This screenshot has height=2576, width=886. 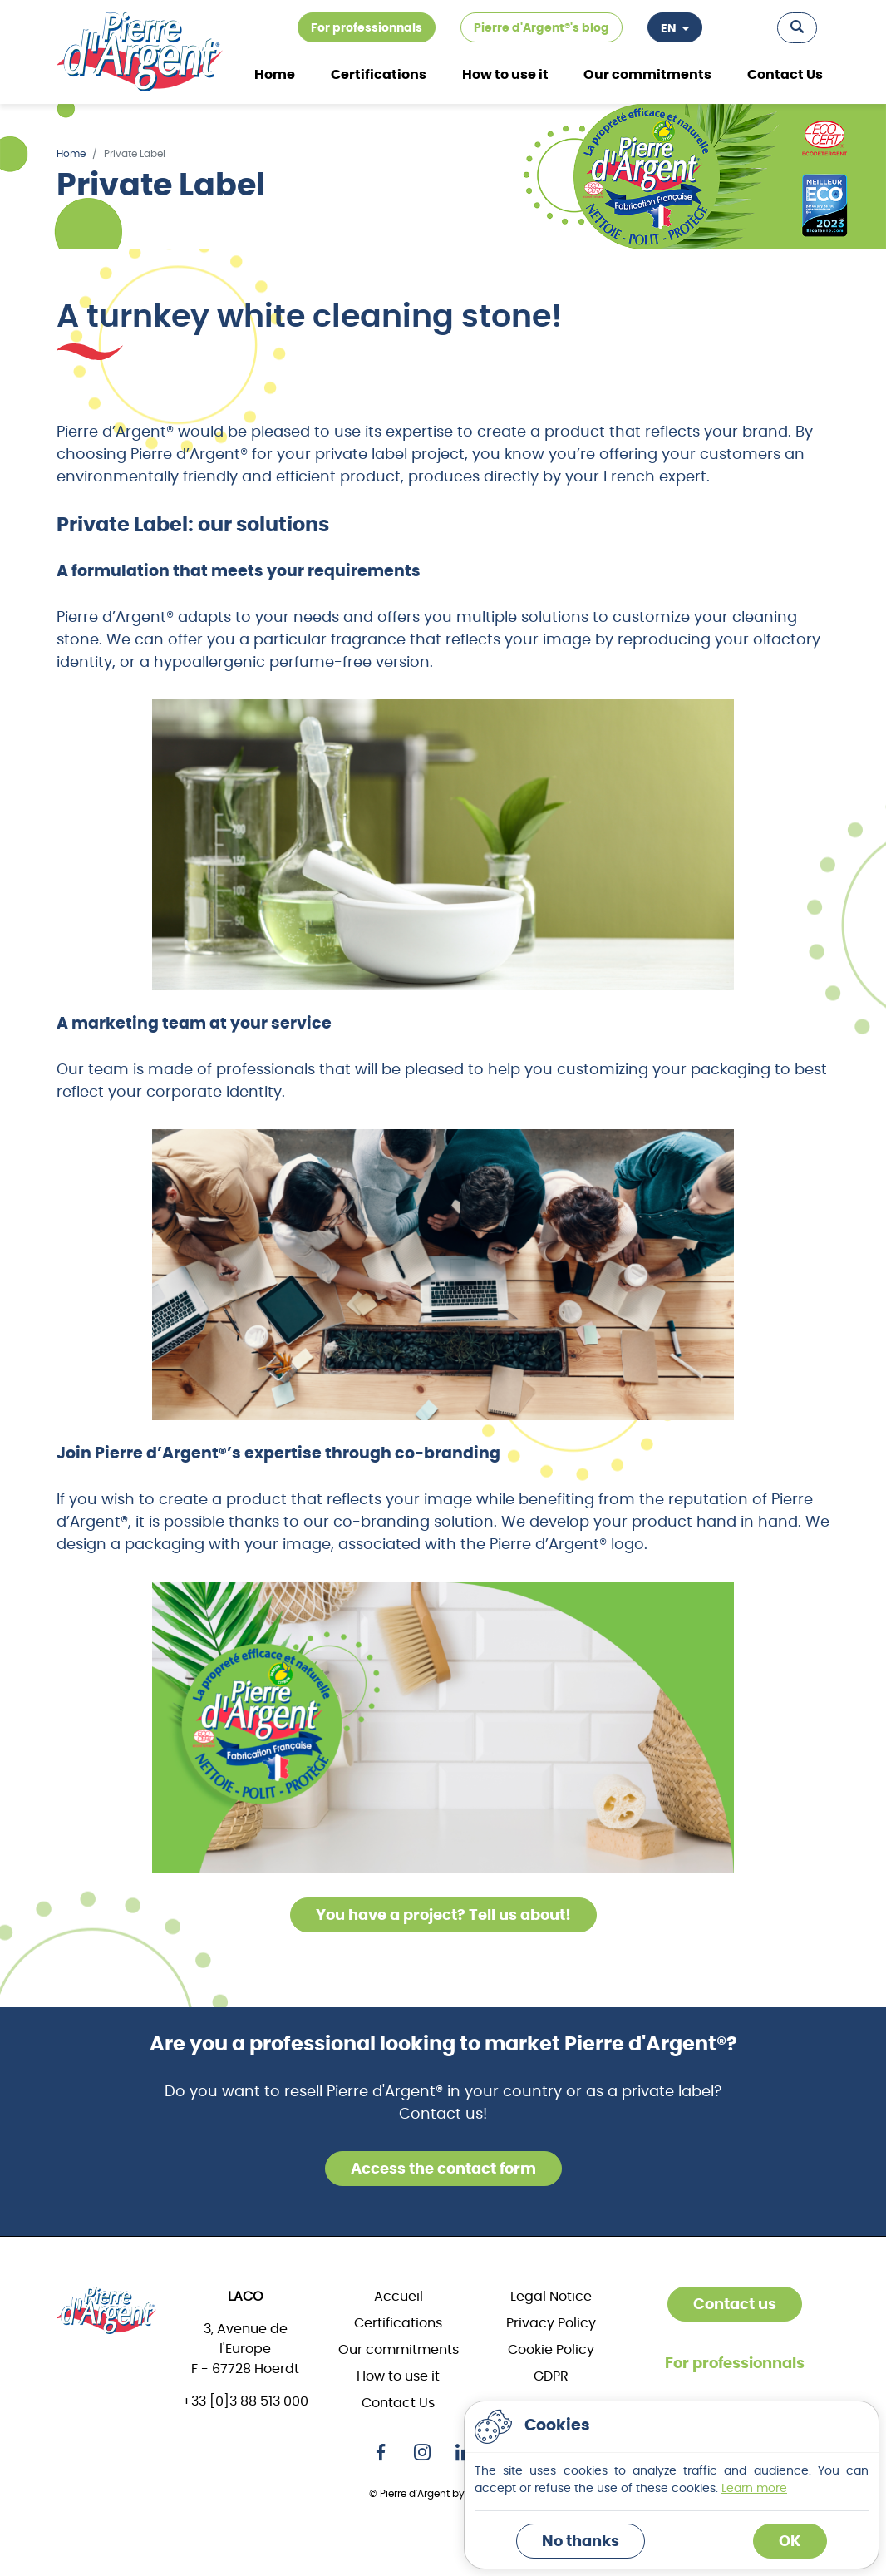 What do you see at coordinates (785, 74) in the screenshot?
I see `Contact Us` at bounding box center [785, 74].